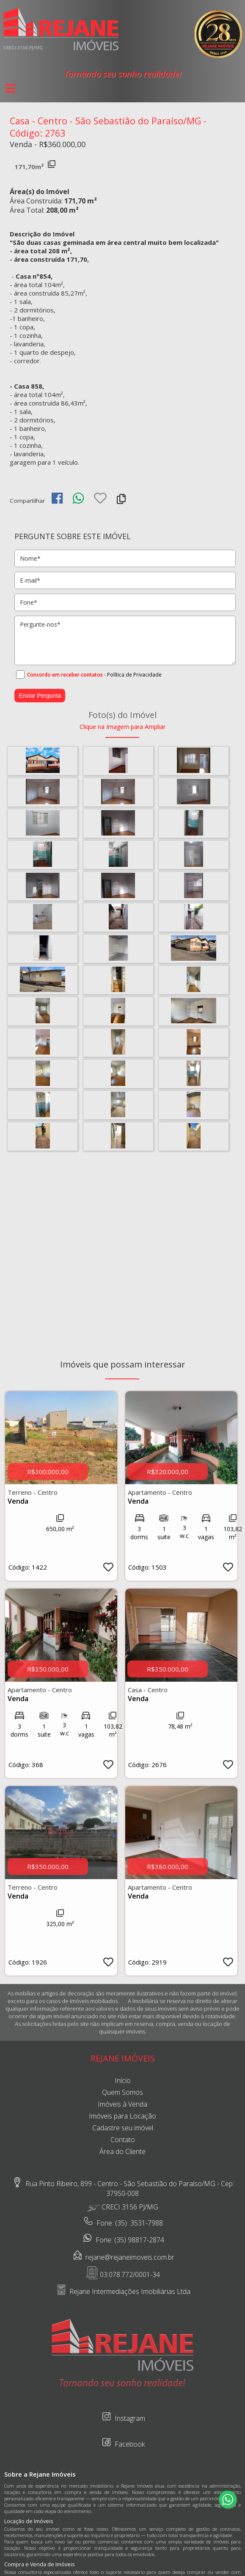  What do you see at coordinates (122, 2104) in the screenshot?
I see `Imóveis à Venda` at bounding box center [122, 2104].